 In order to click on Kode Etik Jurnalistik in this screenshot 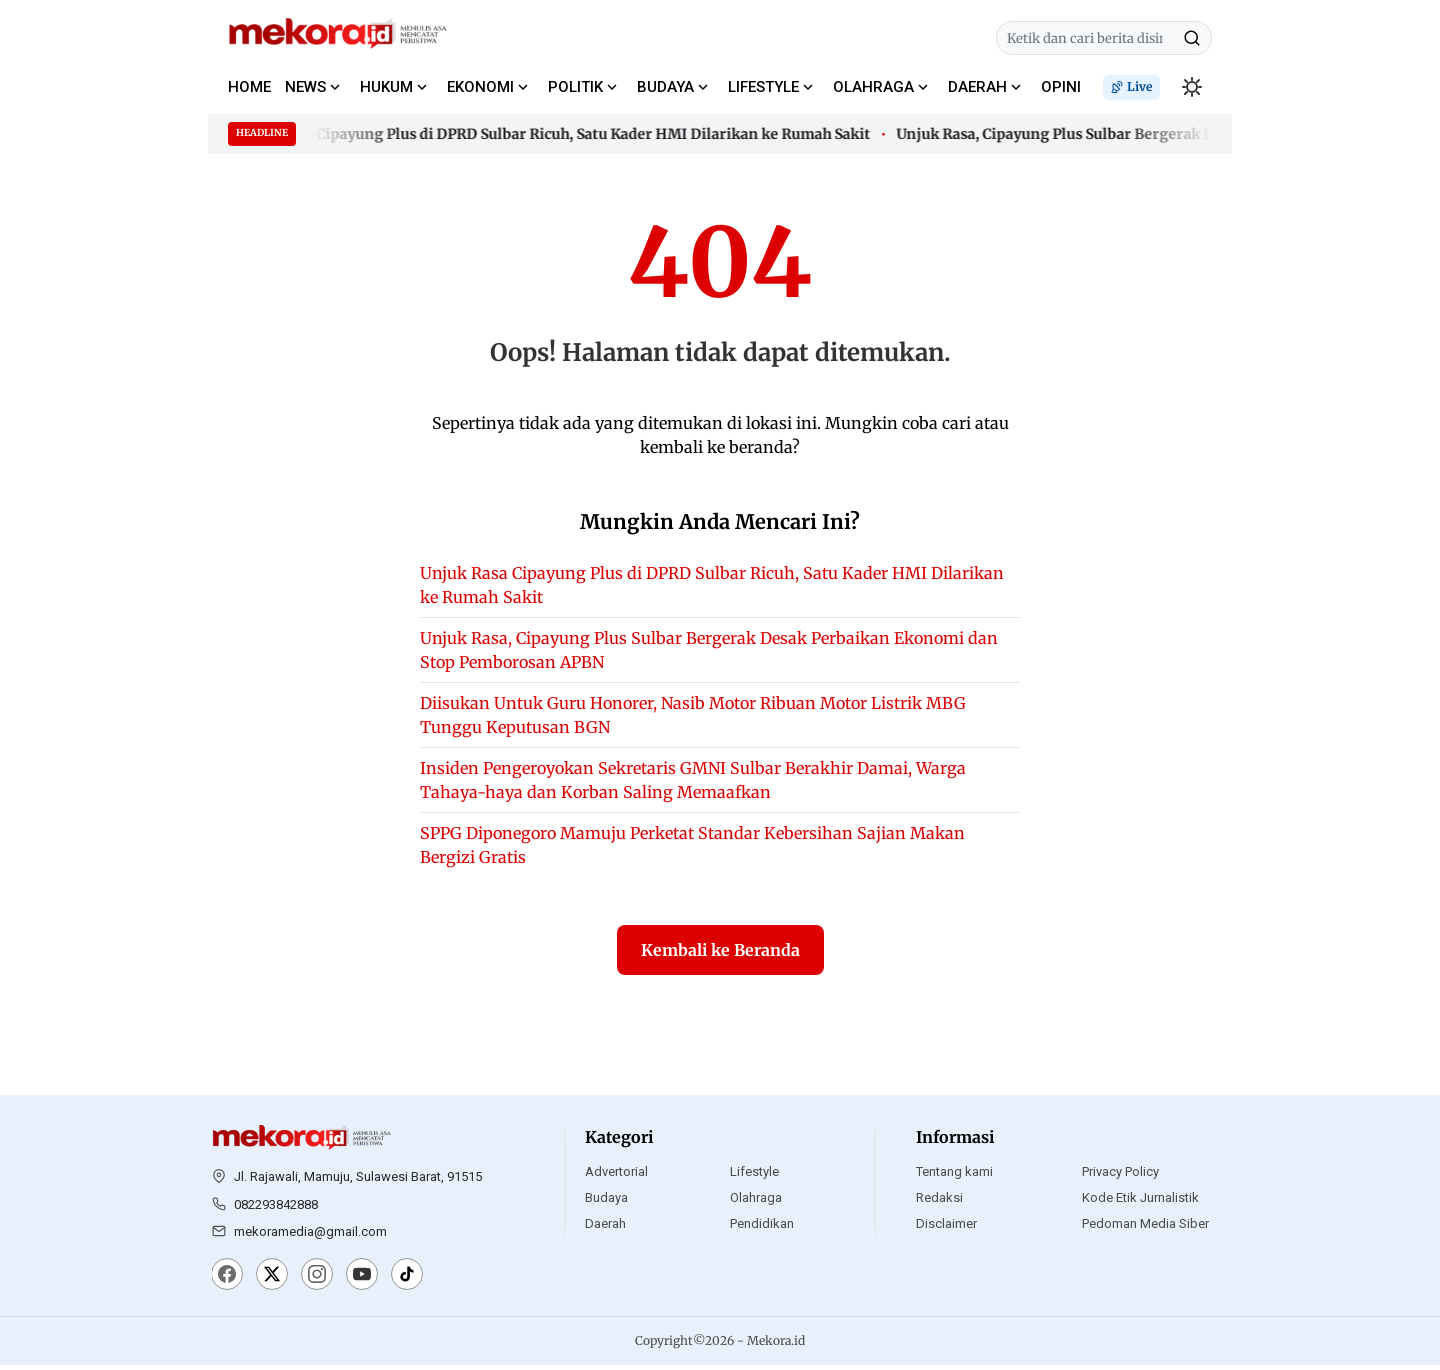, I will do `click(1140, 1202)`.